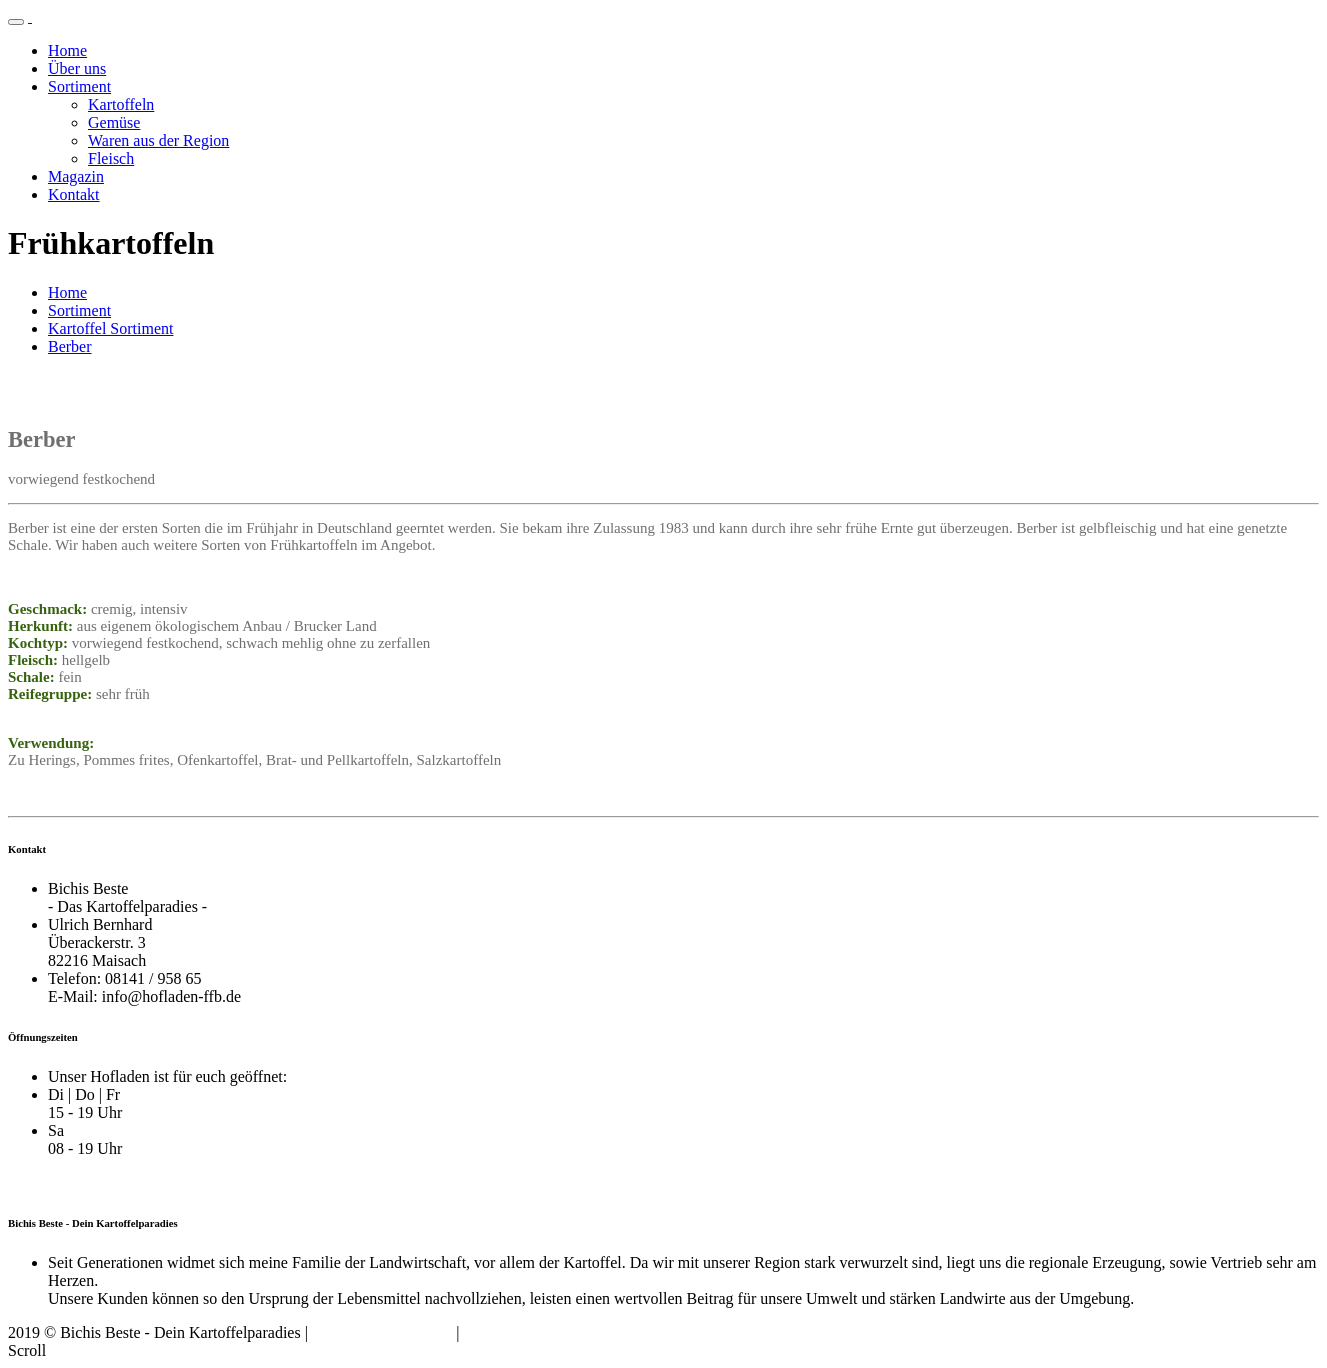  I want to click on Impressum, so click(498, 1332).